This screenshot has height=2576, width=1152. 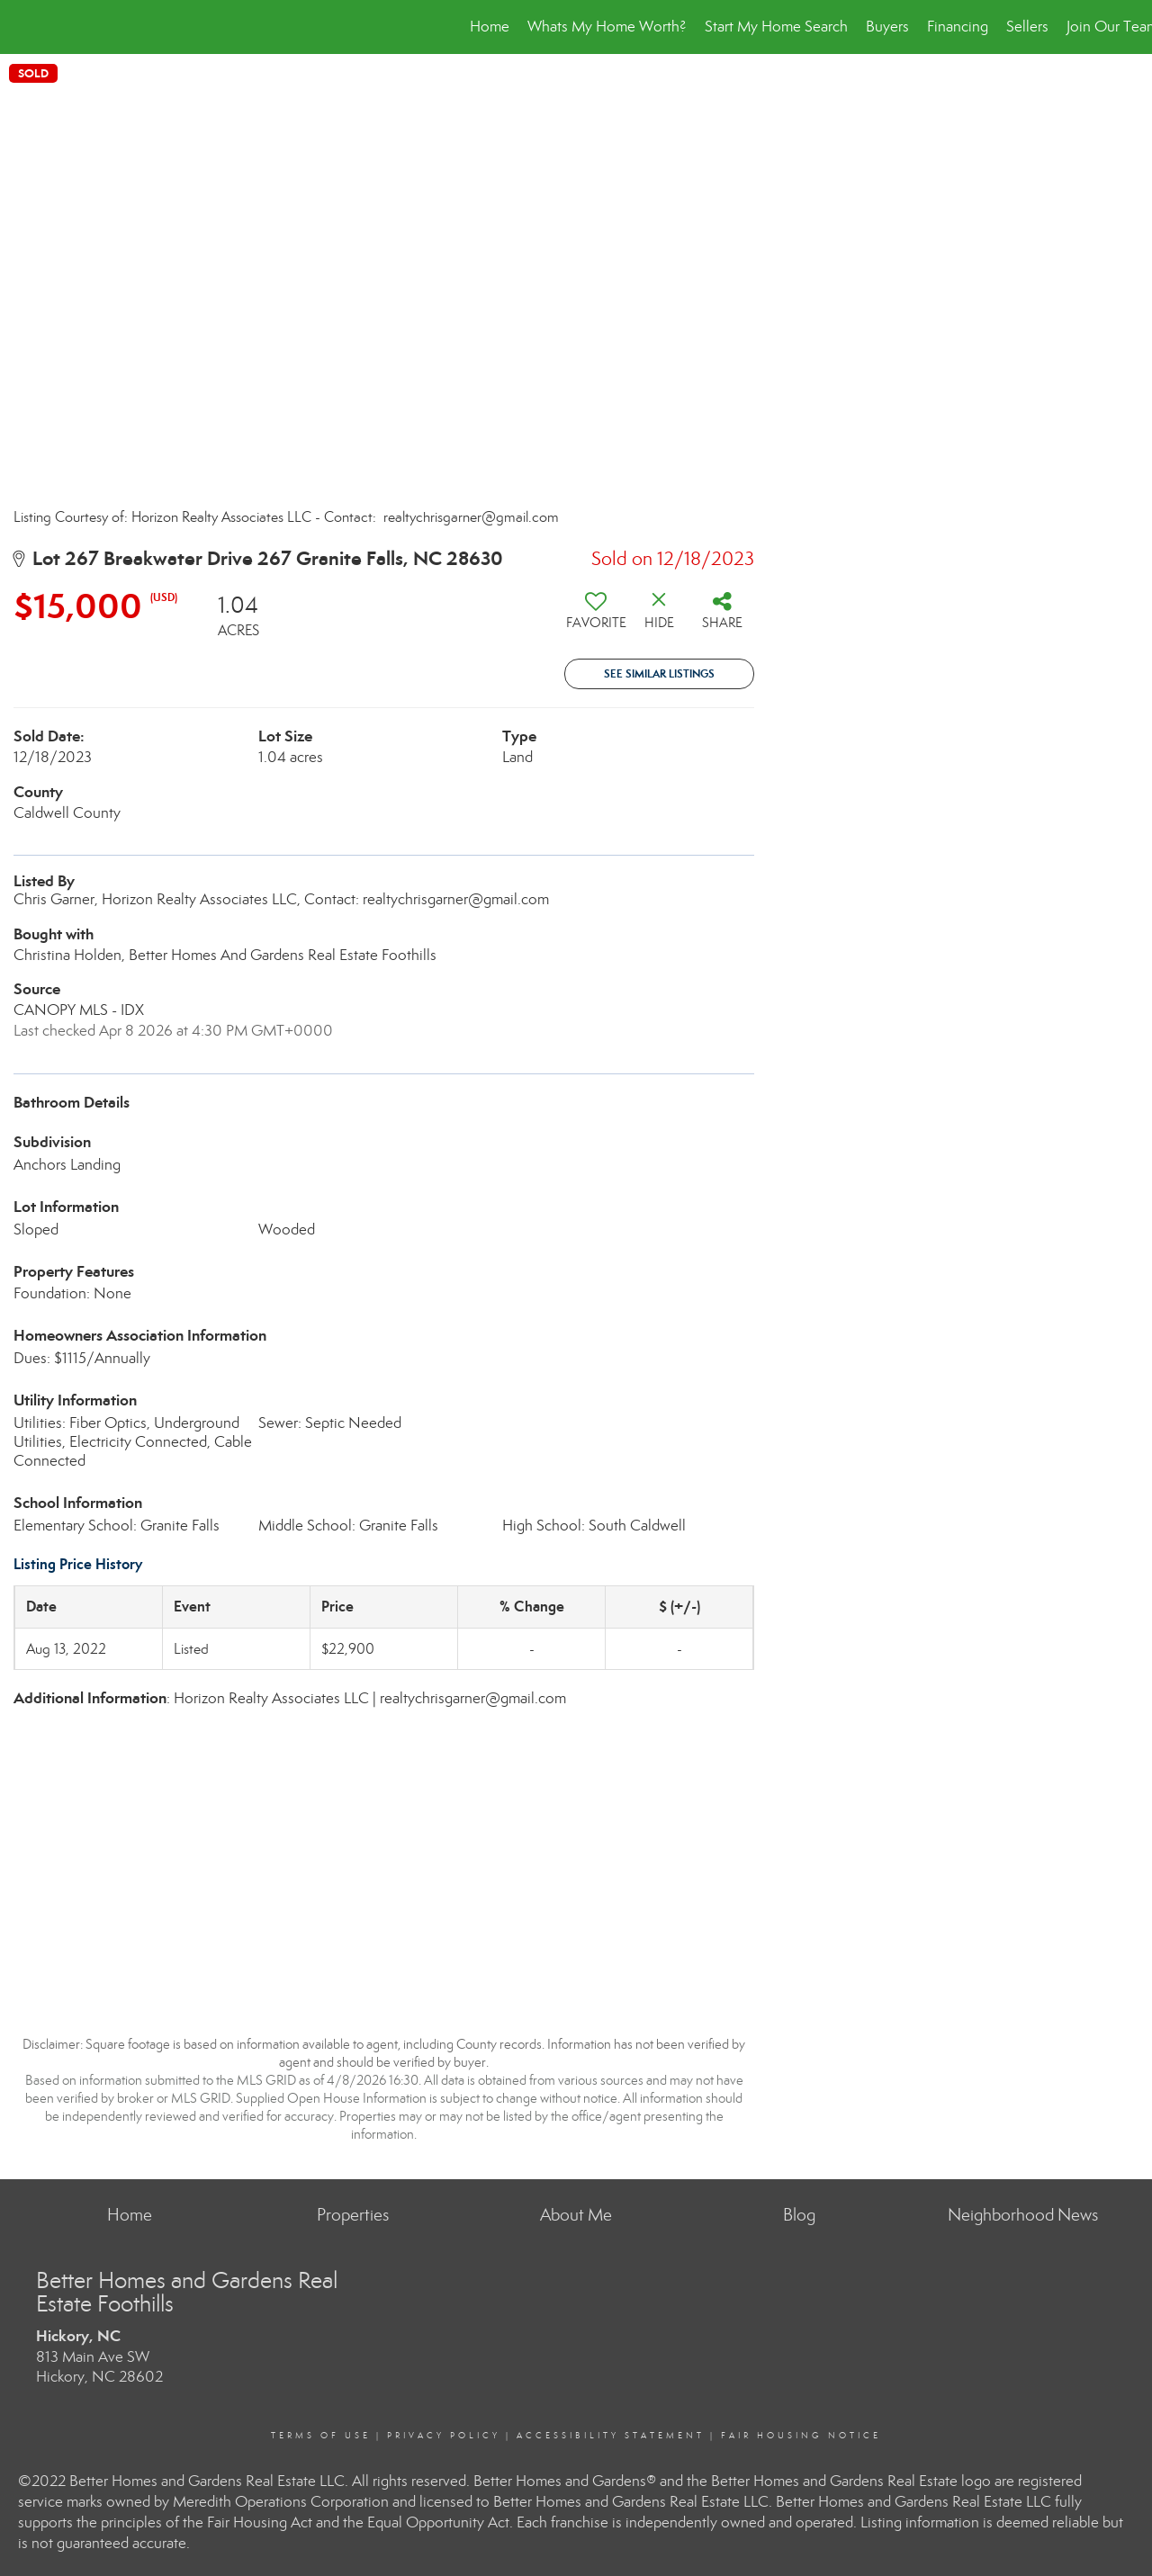 I want to click on Privacy Policy, so click(x=443, y=2435).